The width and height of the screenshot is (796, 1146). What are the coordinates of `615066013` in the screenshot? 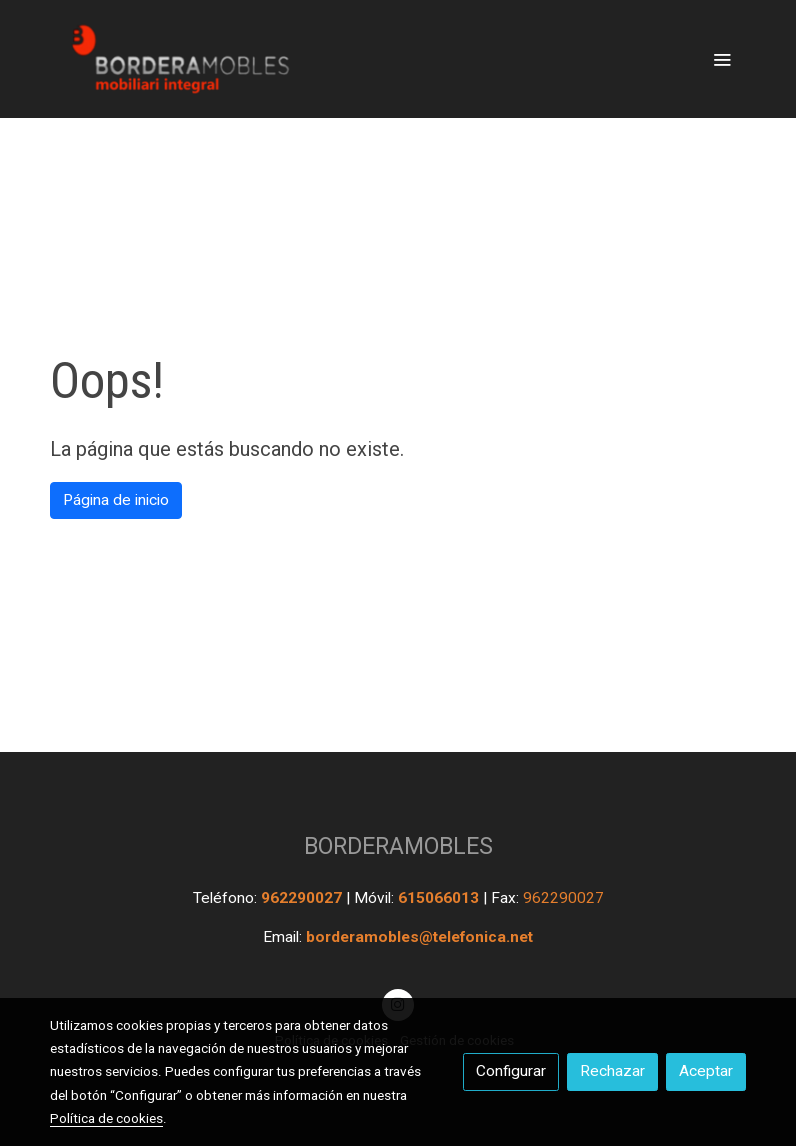 It's located at (440, 898).